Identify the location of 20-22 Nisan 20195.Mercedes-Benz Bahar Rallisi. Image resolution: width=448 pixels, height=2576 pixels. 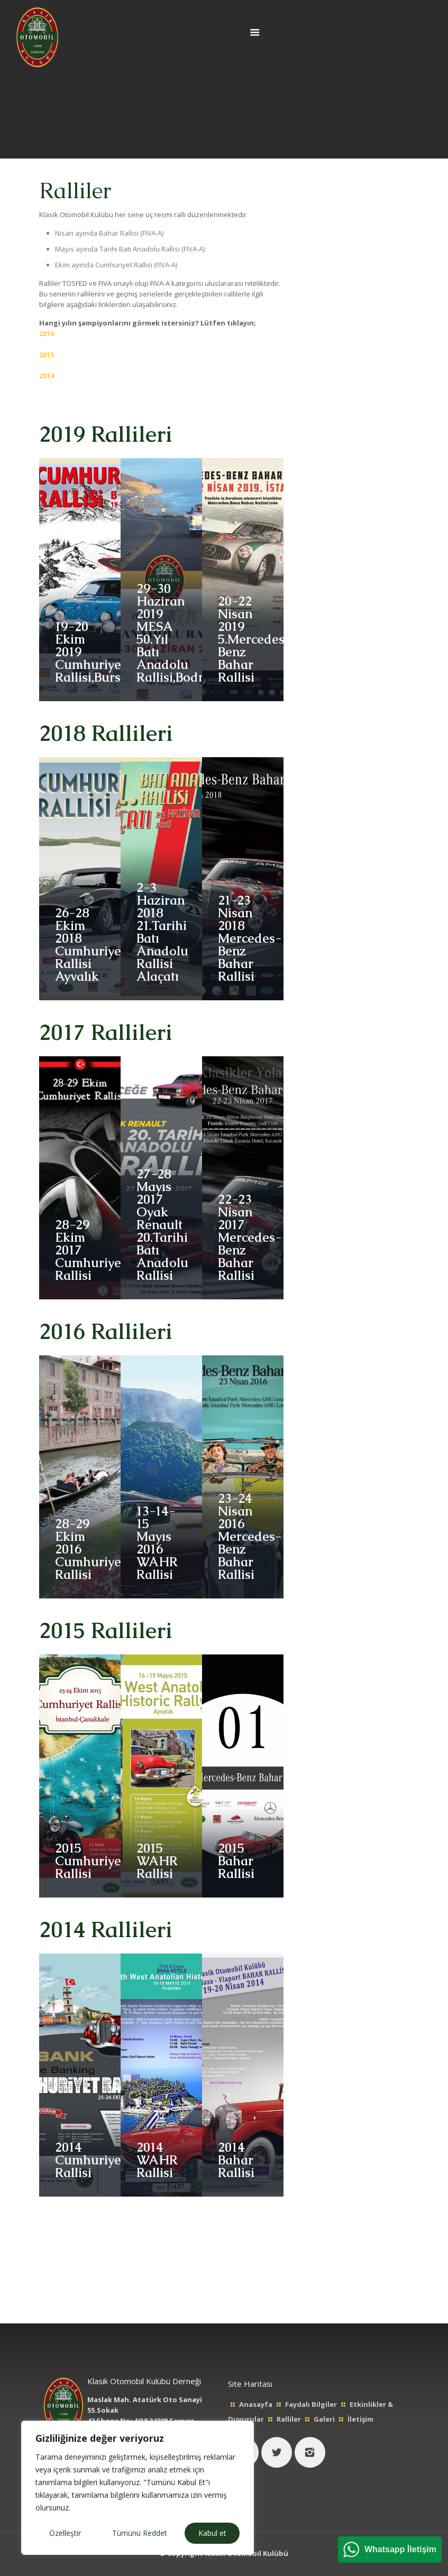
(254, 639).